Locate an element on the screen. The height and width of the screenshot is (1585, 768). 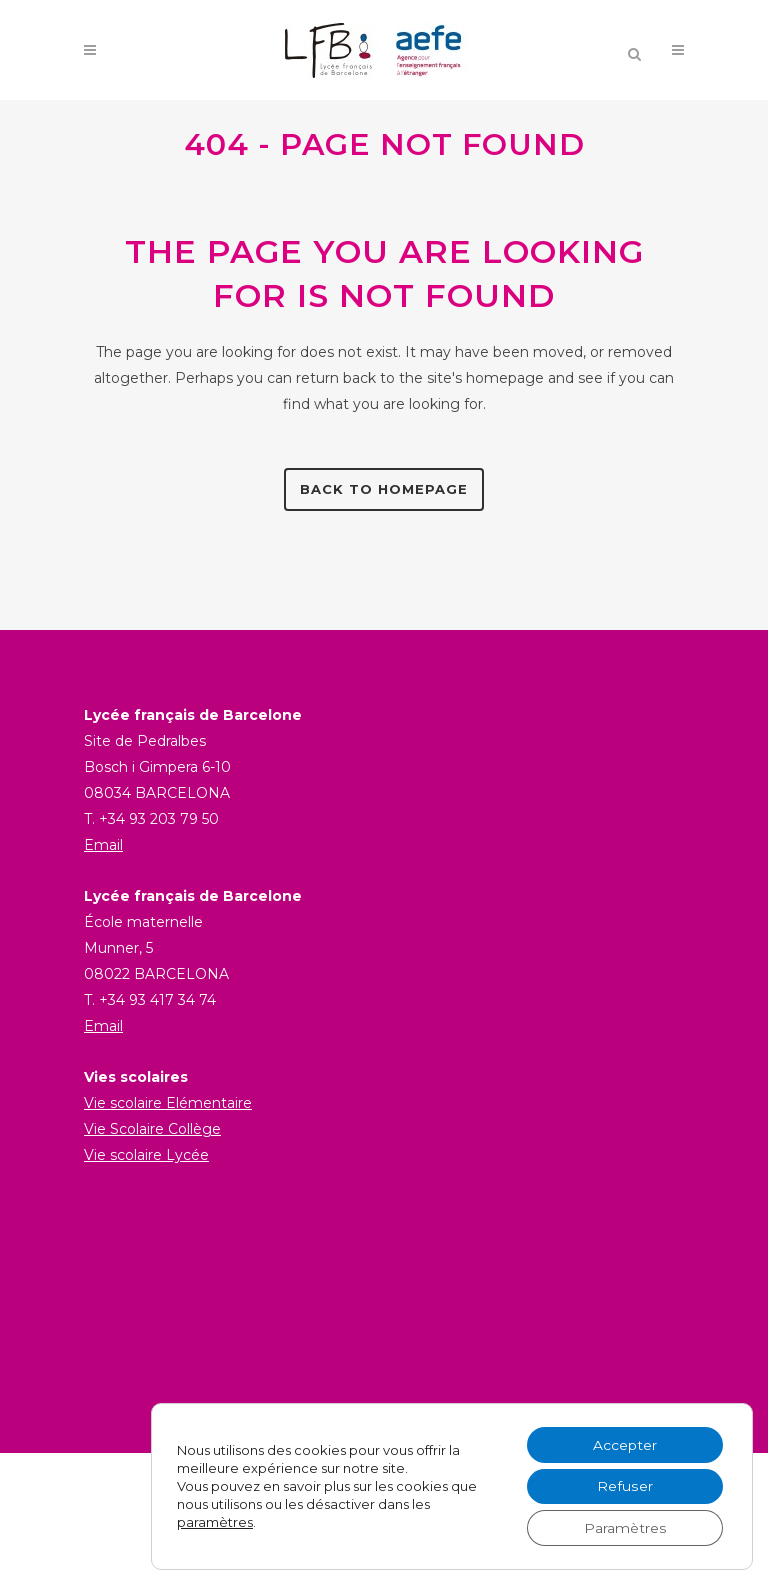
Accepter is located at coordinates (625, 1444).